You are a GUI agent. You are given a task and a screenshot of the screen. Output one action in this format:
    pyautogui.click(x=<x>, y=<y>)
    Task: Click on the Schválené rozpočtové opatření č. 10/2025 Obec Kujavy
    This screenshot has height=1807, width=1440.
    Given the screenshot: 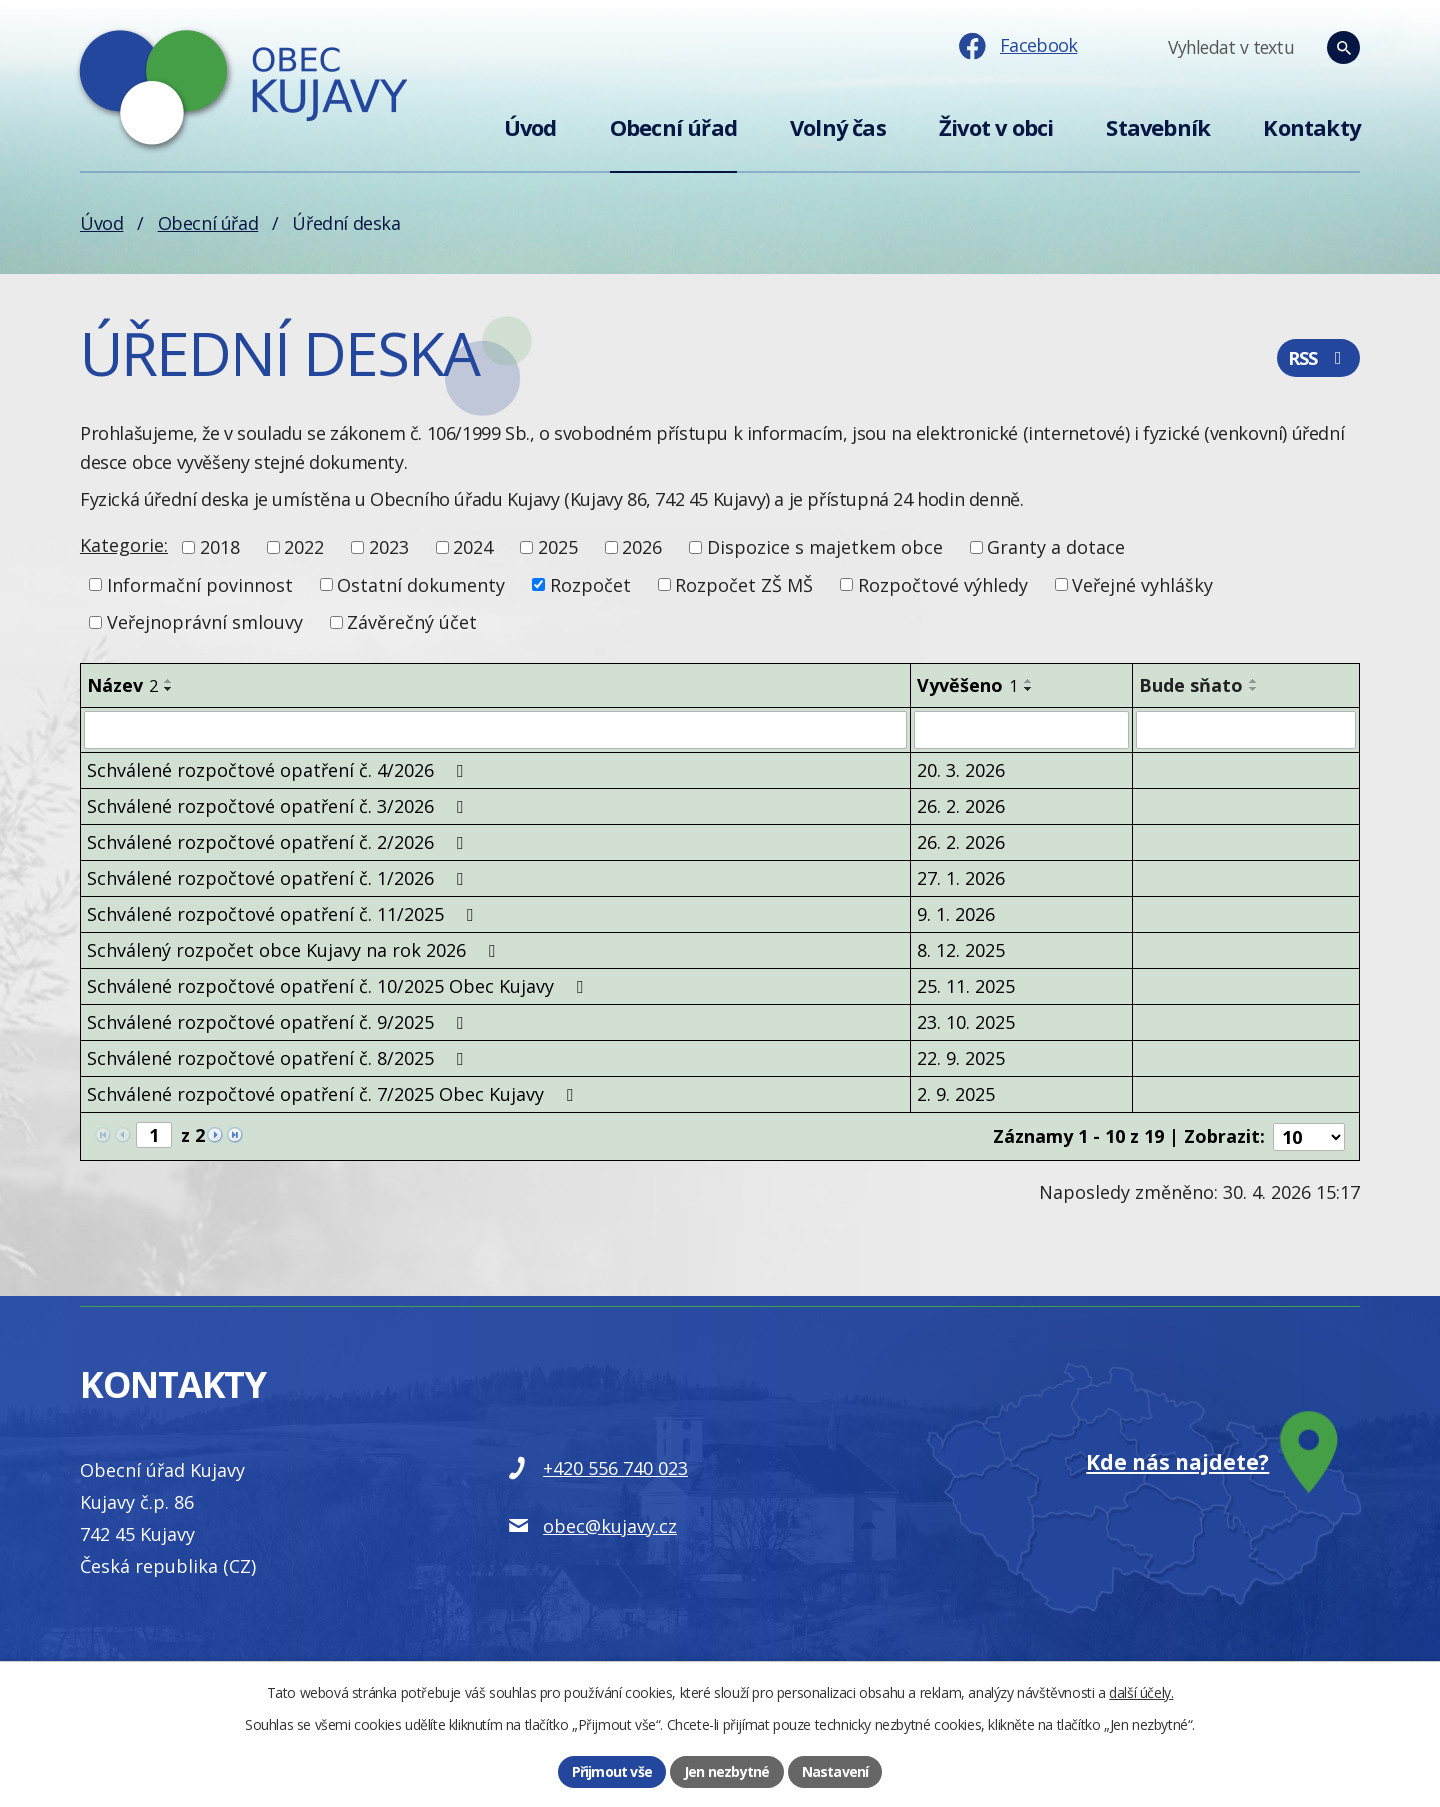 What is the action you would take?
    pyautogui.click(x=339, y=986)
    